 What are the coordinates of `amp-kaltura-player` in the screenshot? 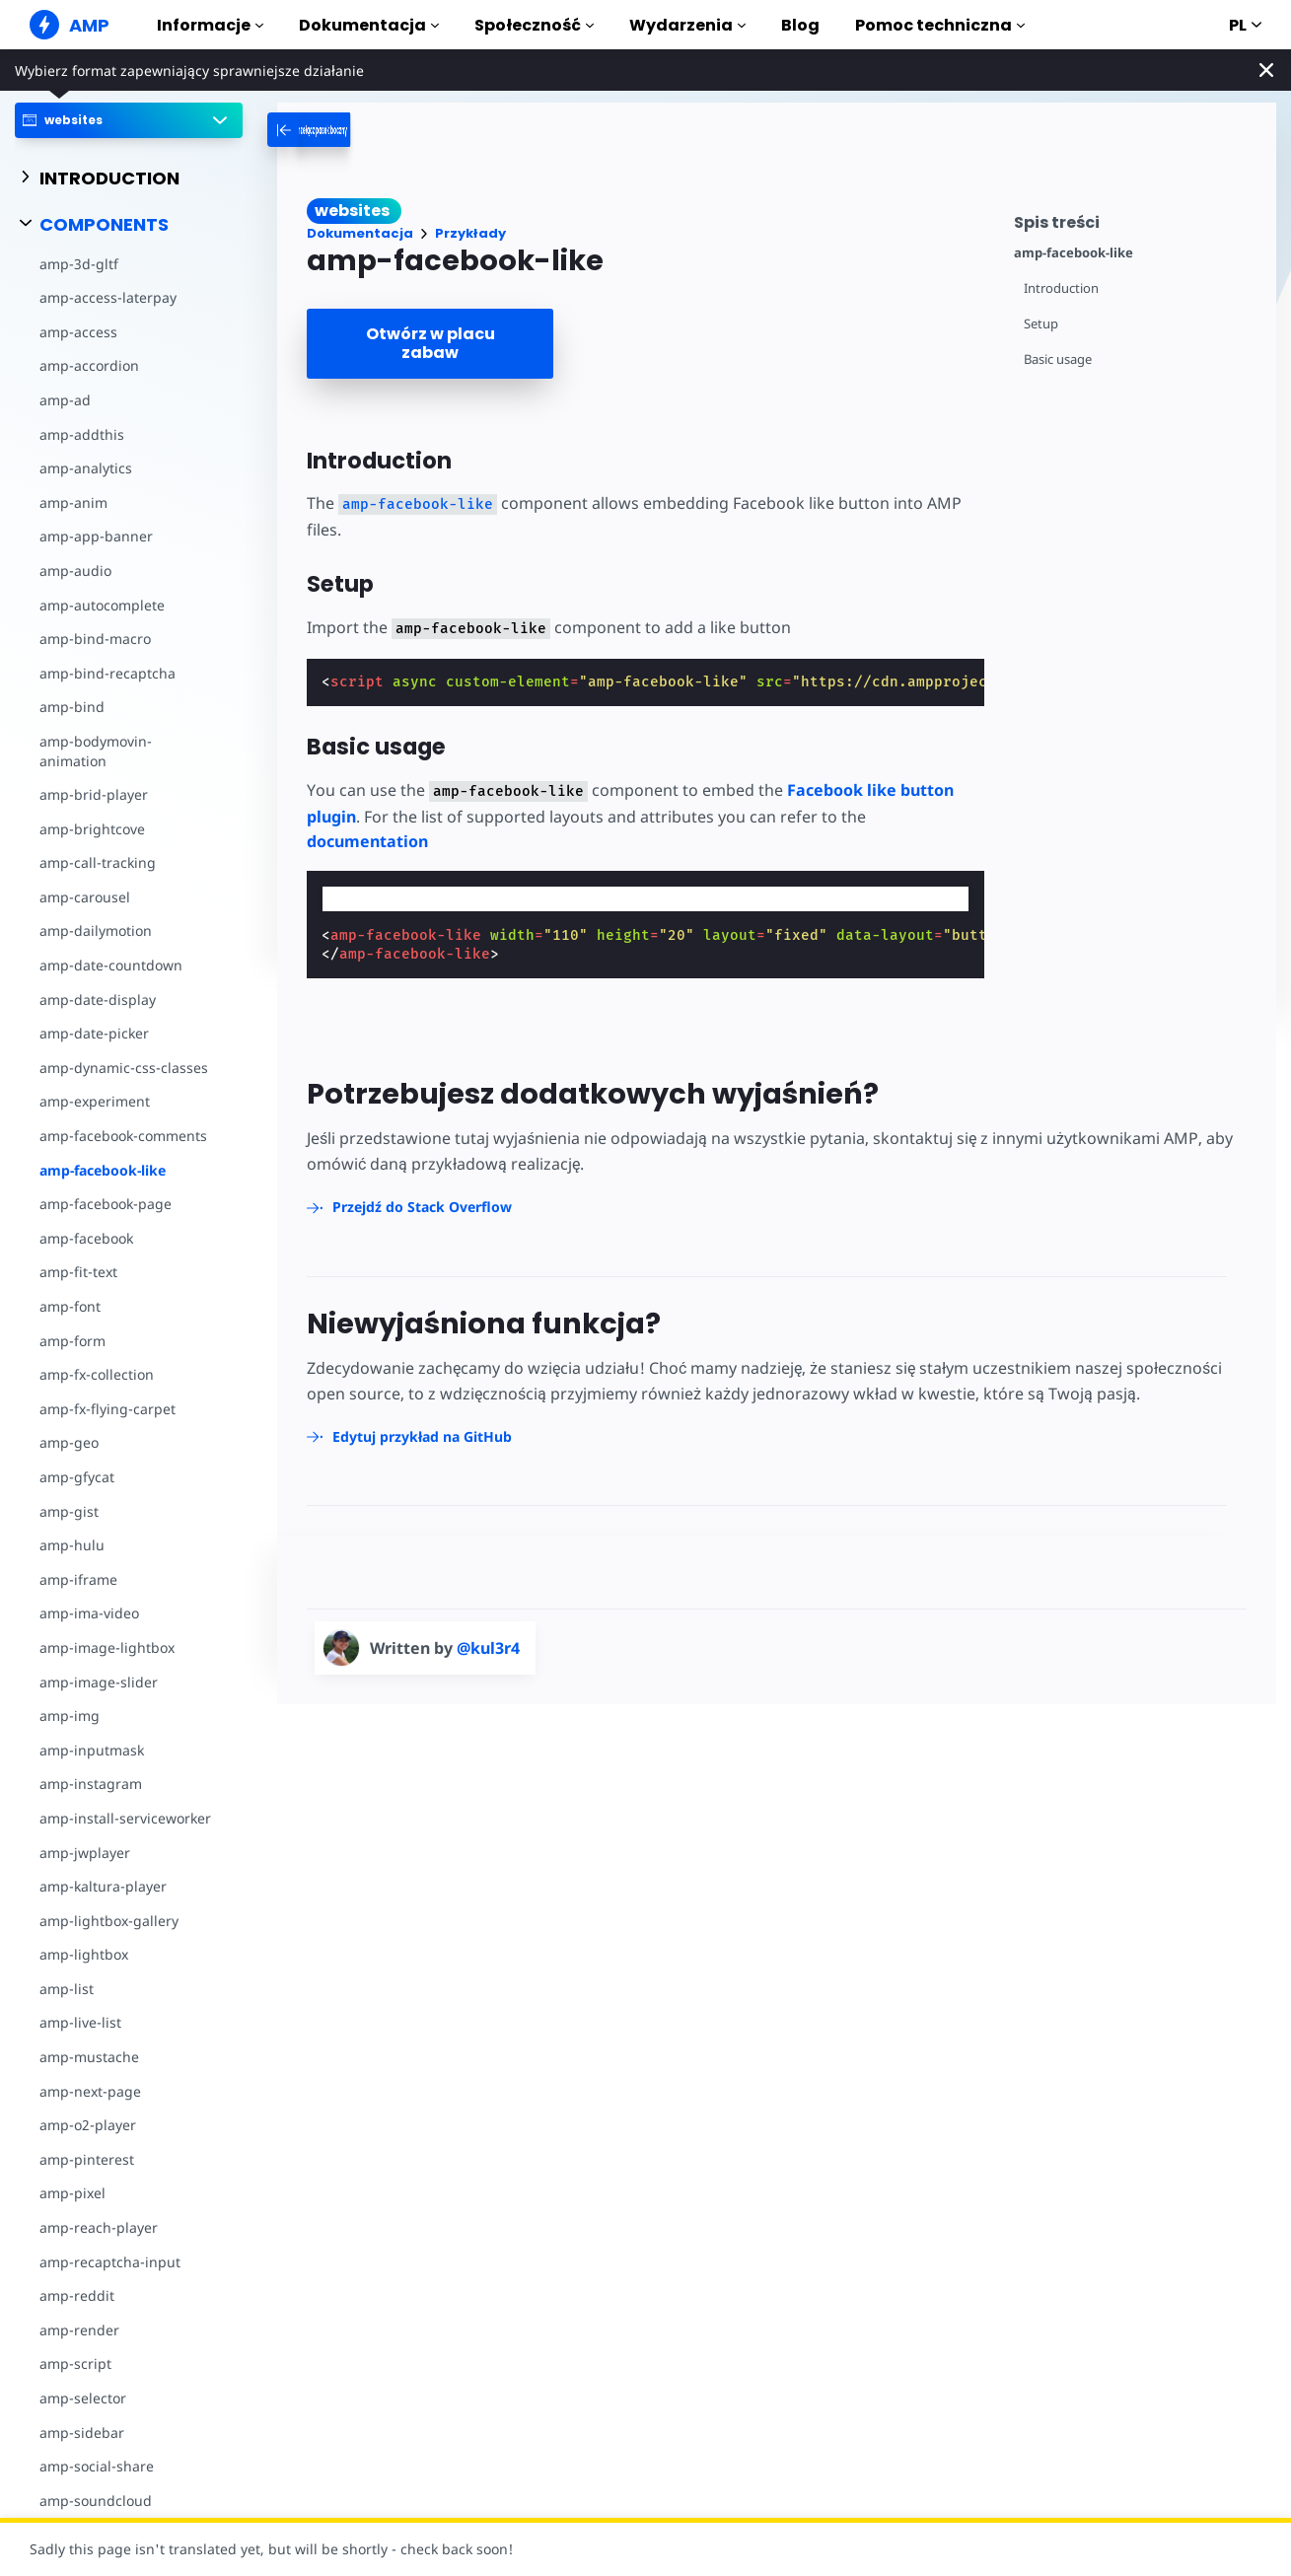 It's located at (103, 1886).